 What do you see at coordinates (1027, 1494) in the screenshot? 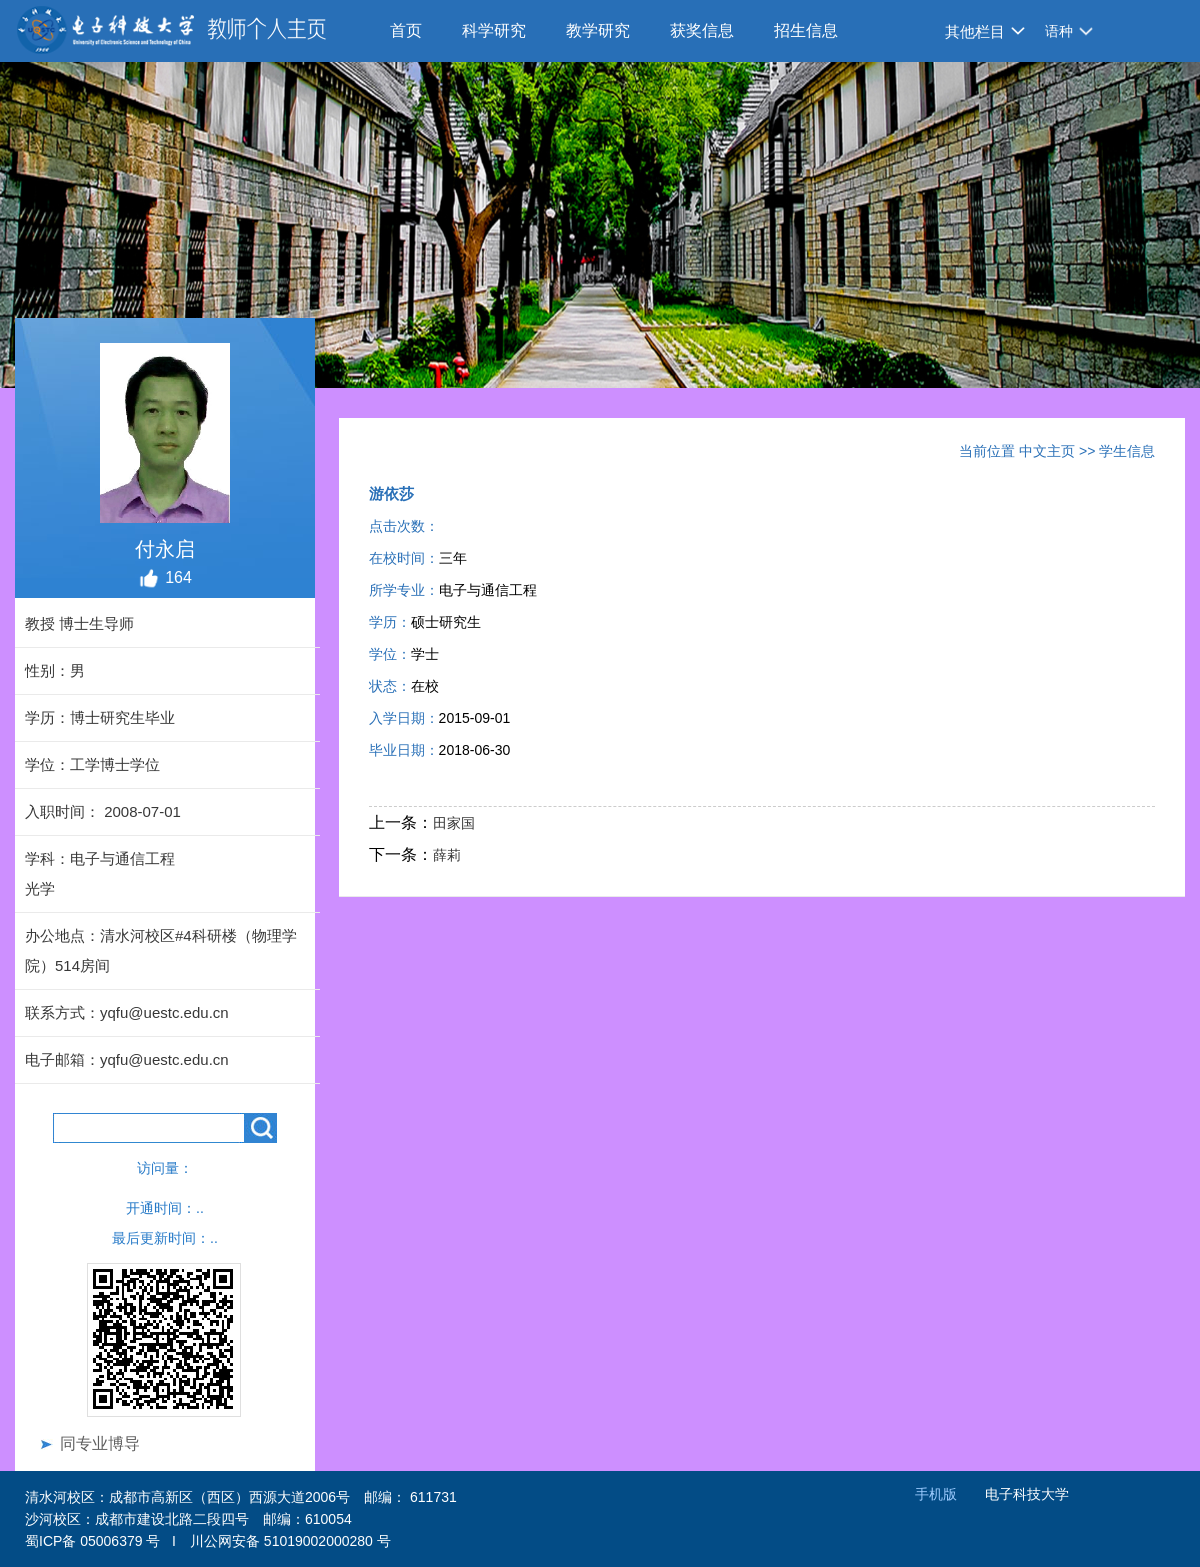
I see `电子科技大学` at bounding box center [1027, 1494].